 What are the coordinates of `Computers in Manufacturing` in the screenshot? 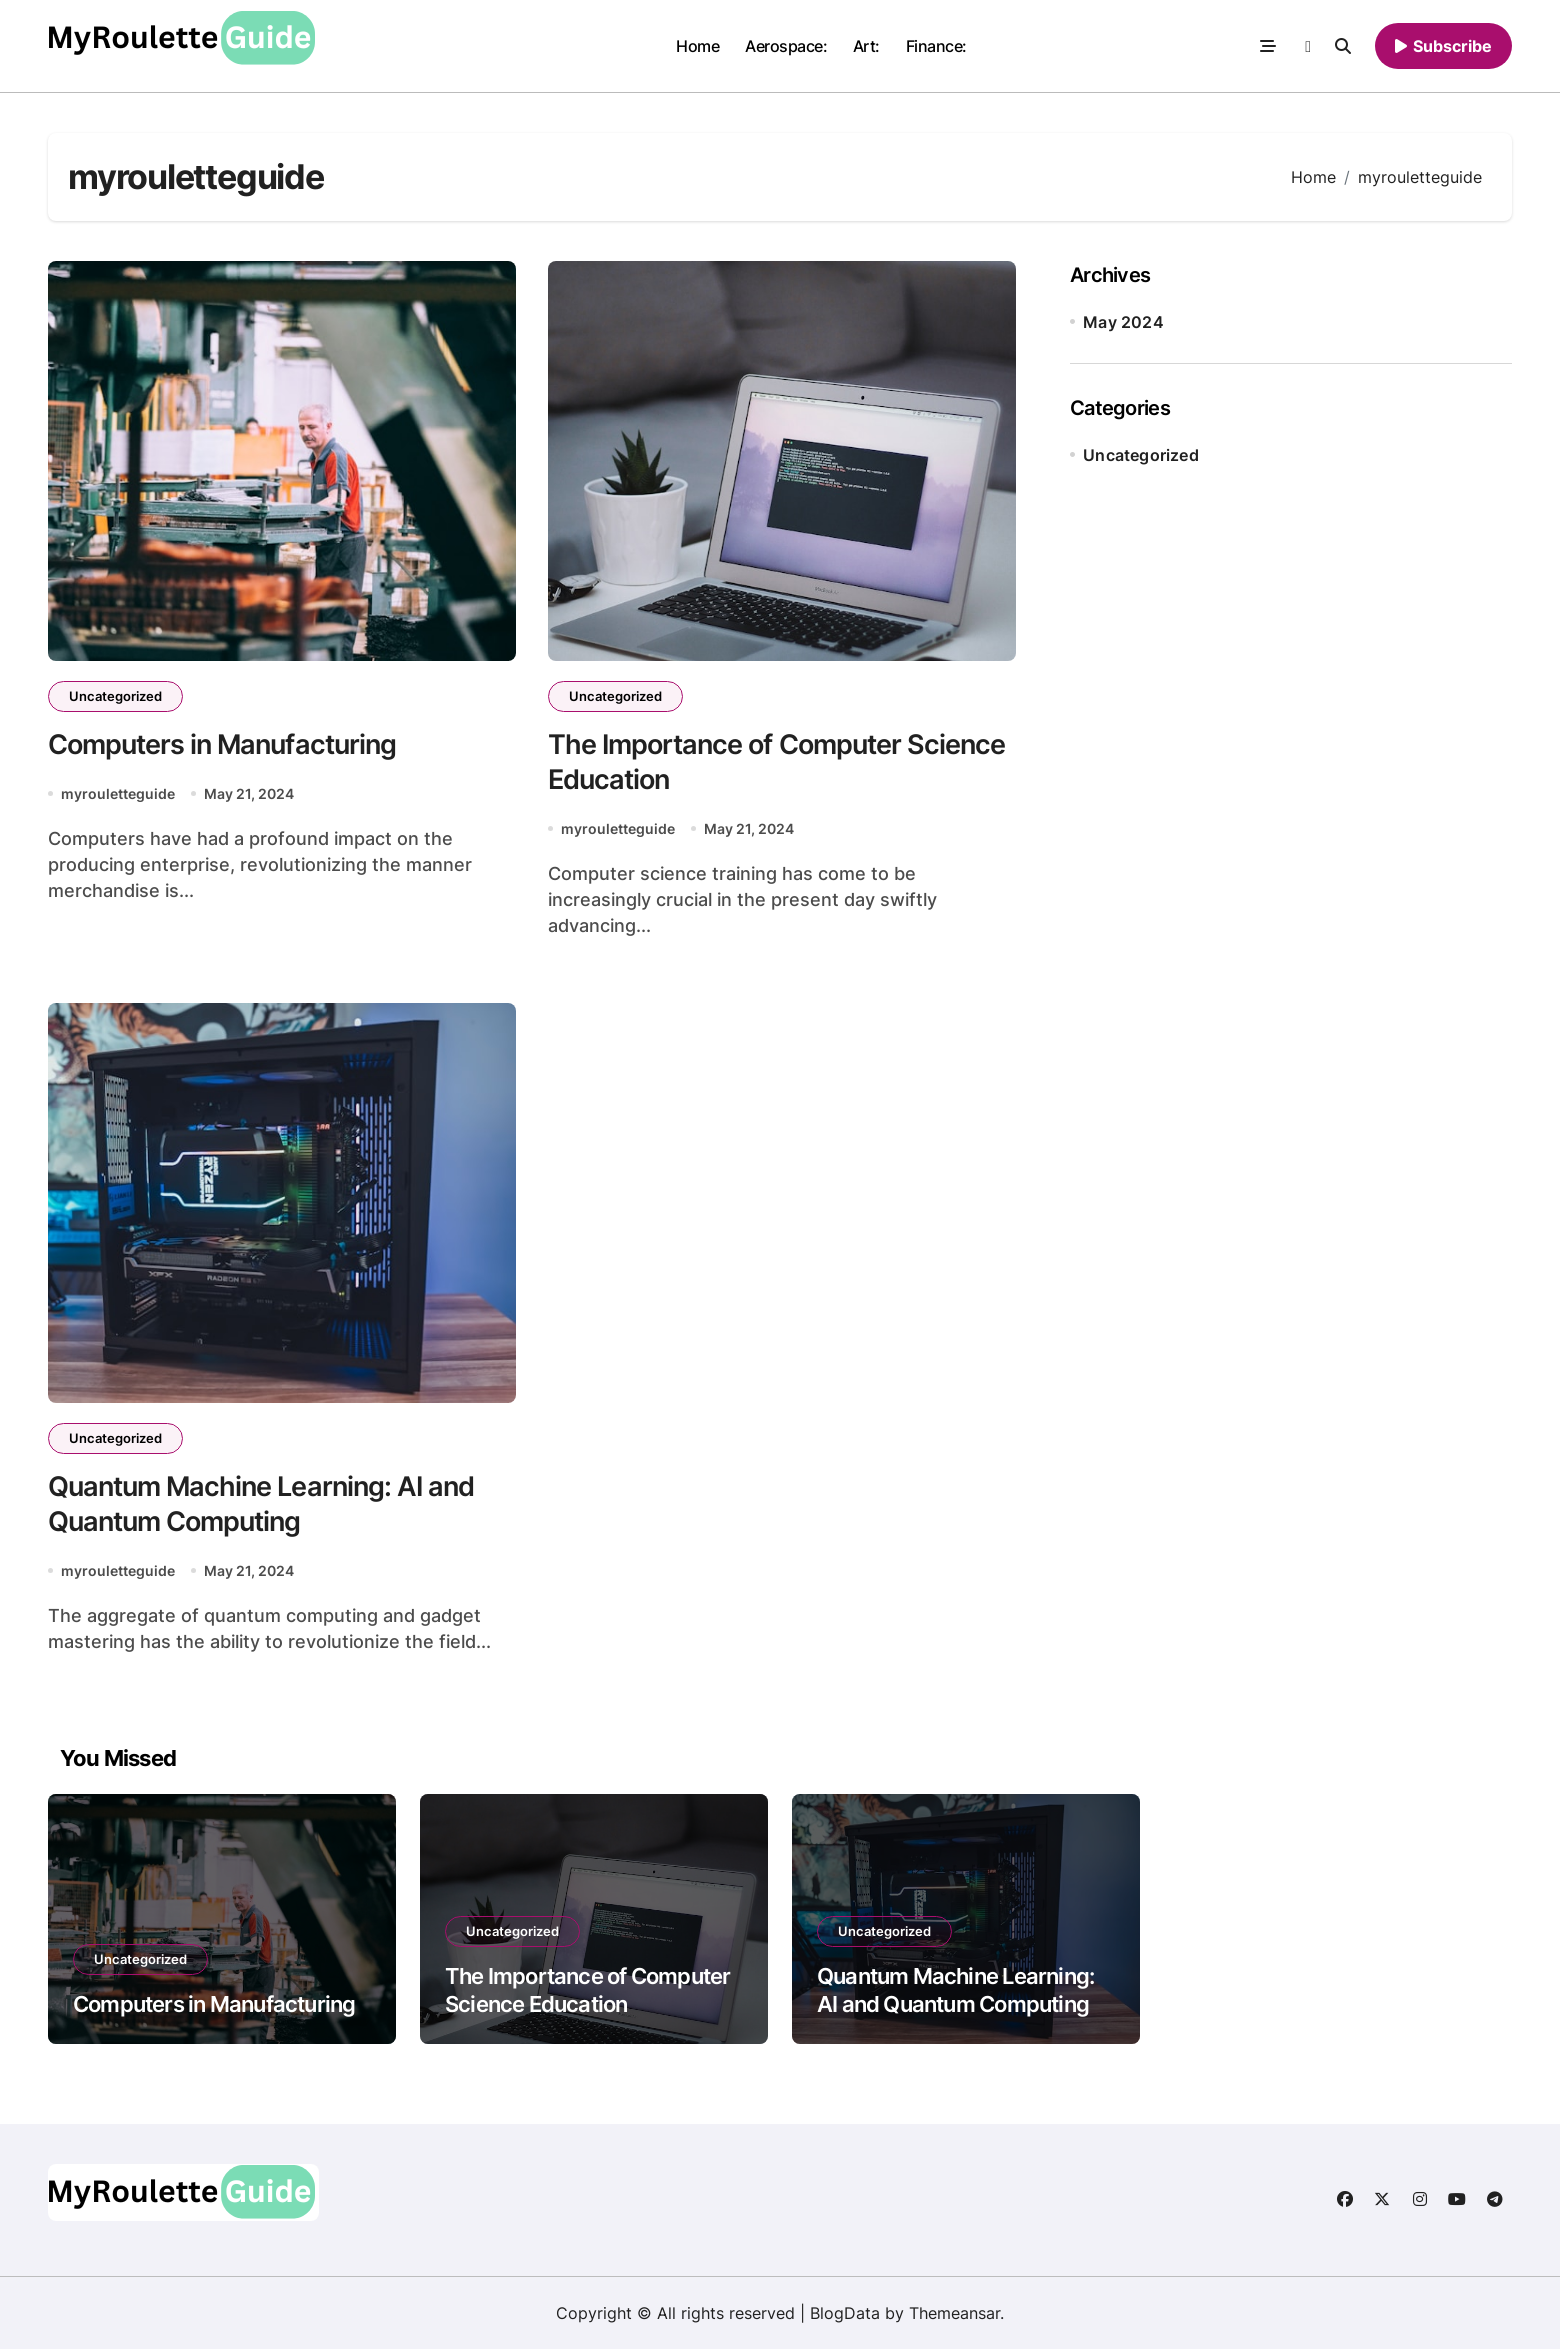 It's located at (222, 744).